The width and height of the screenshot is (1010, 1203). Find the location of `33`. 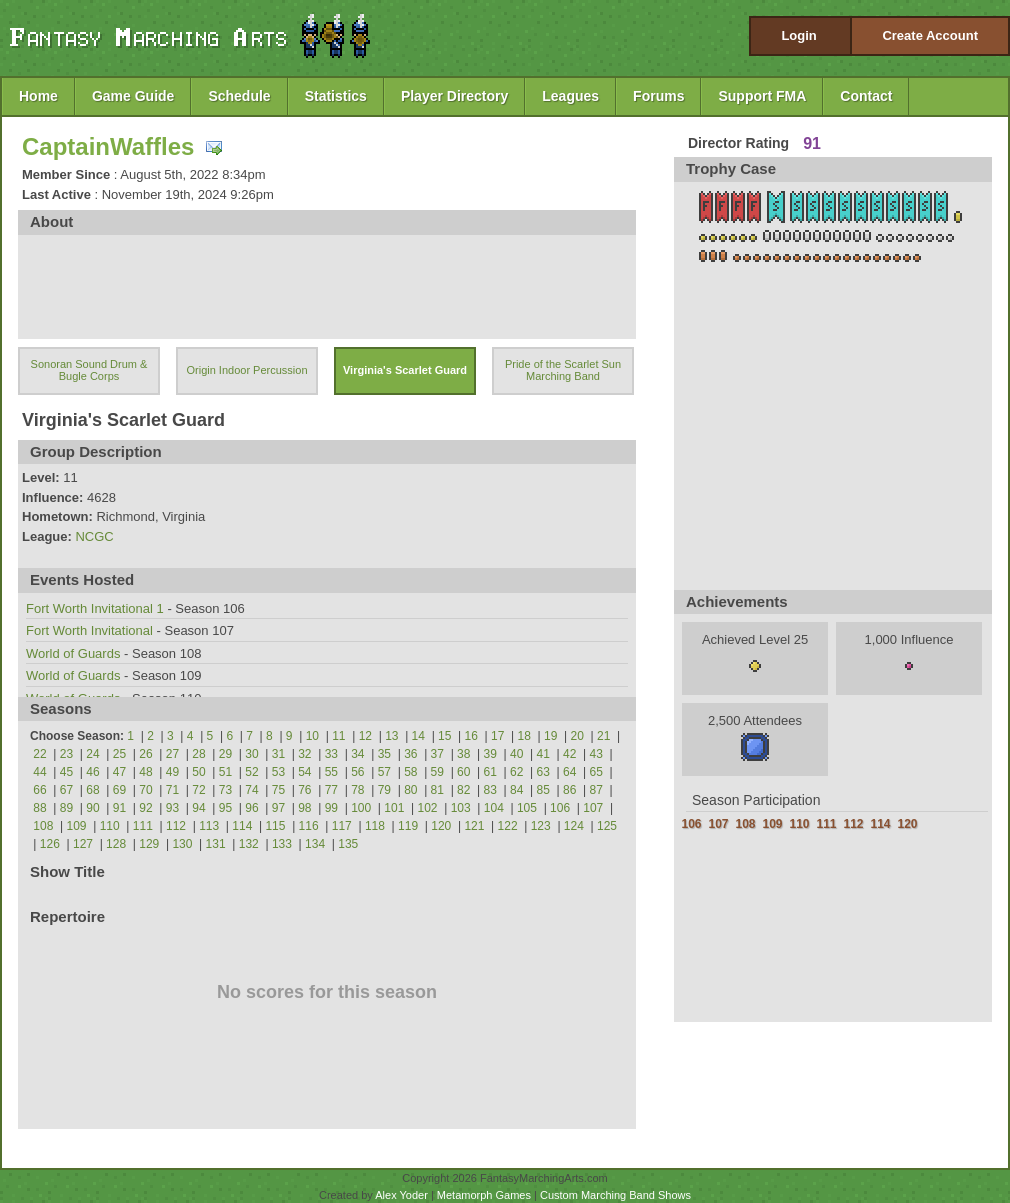

33 is located at coordinates (331, 754).